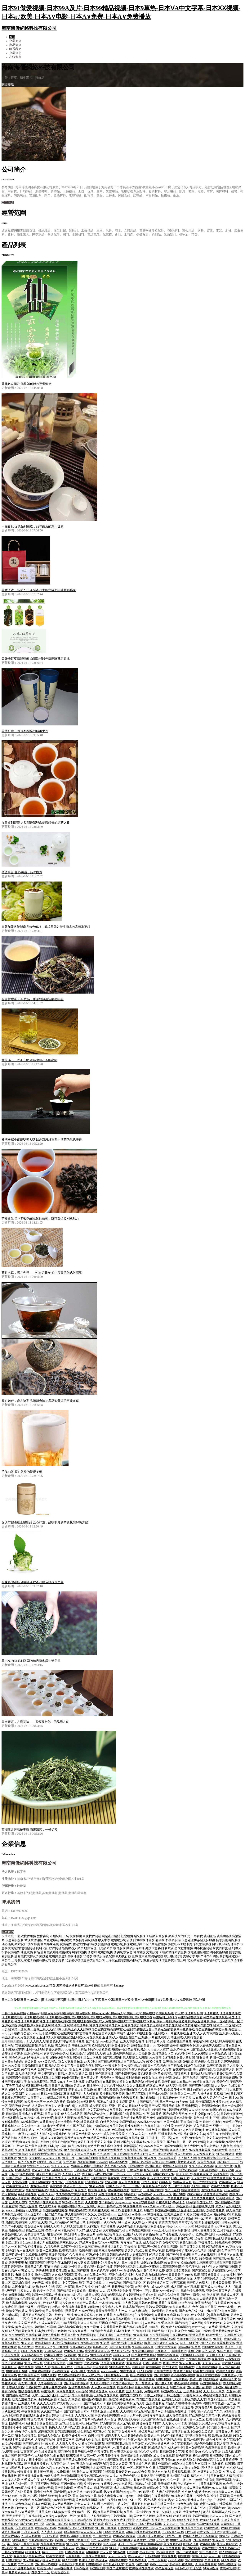 Image resolution: width=245 pixels, height=2576 pixels. Describe the element at coordinates (136, 2491) in the screenshot. I see `97干97色` at that location.